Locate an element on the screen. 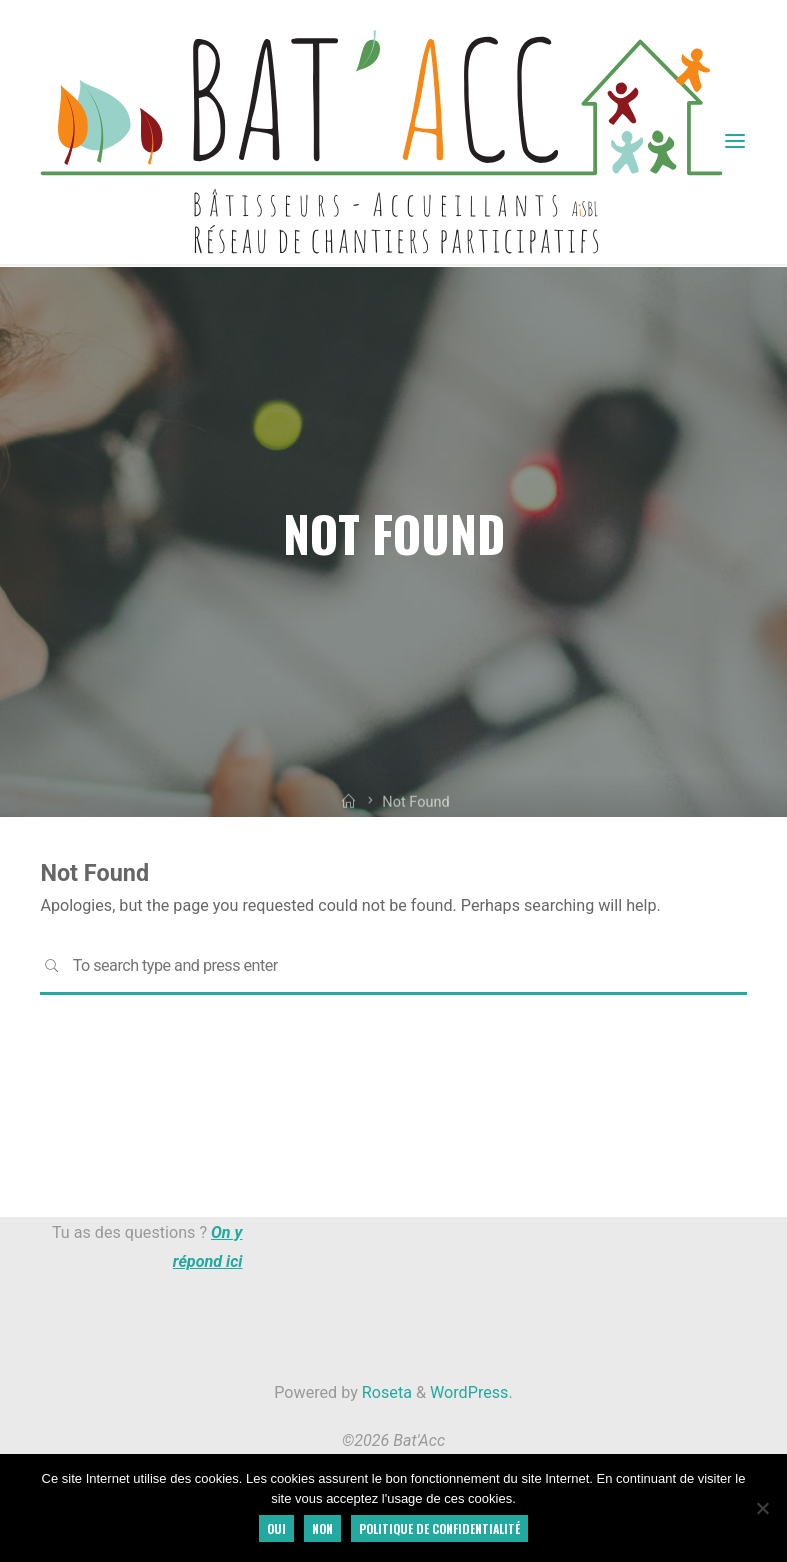 Image resolution: width=787 pixels, height=1562 pixels. Non is located at coordinates (322, 1528).